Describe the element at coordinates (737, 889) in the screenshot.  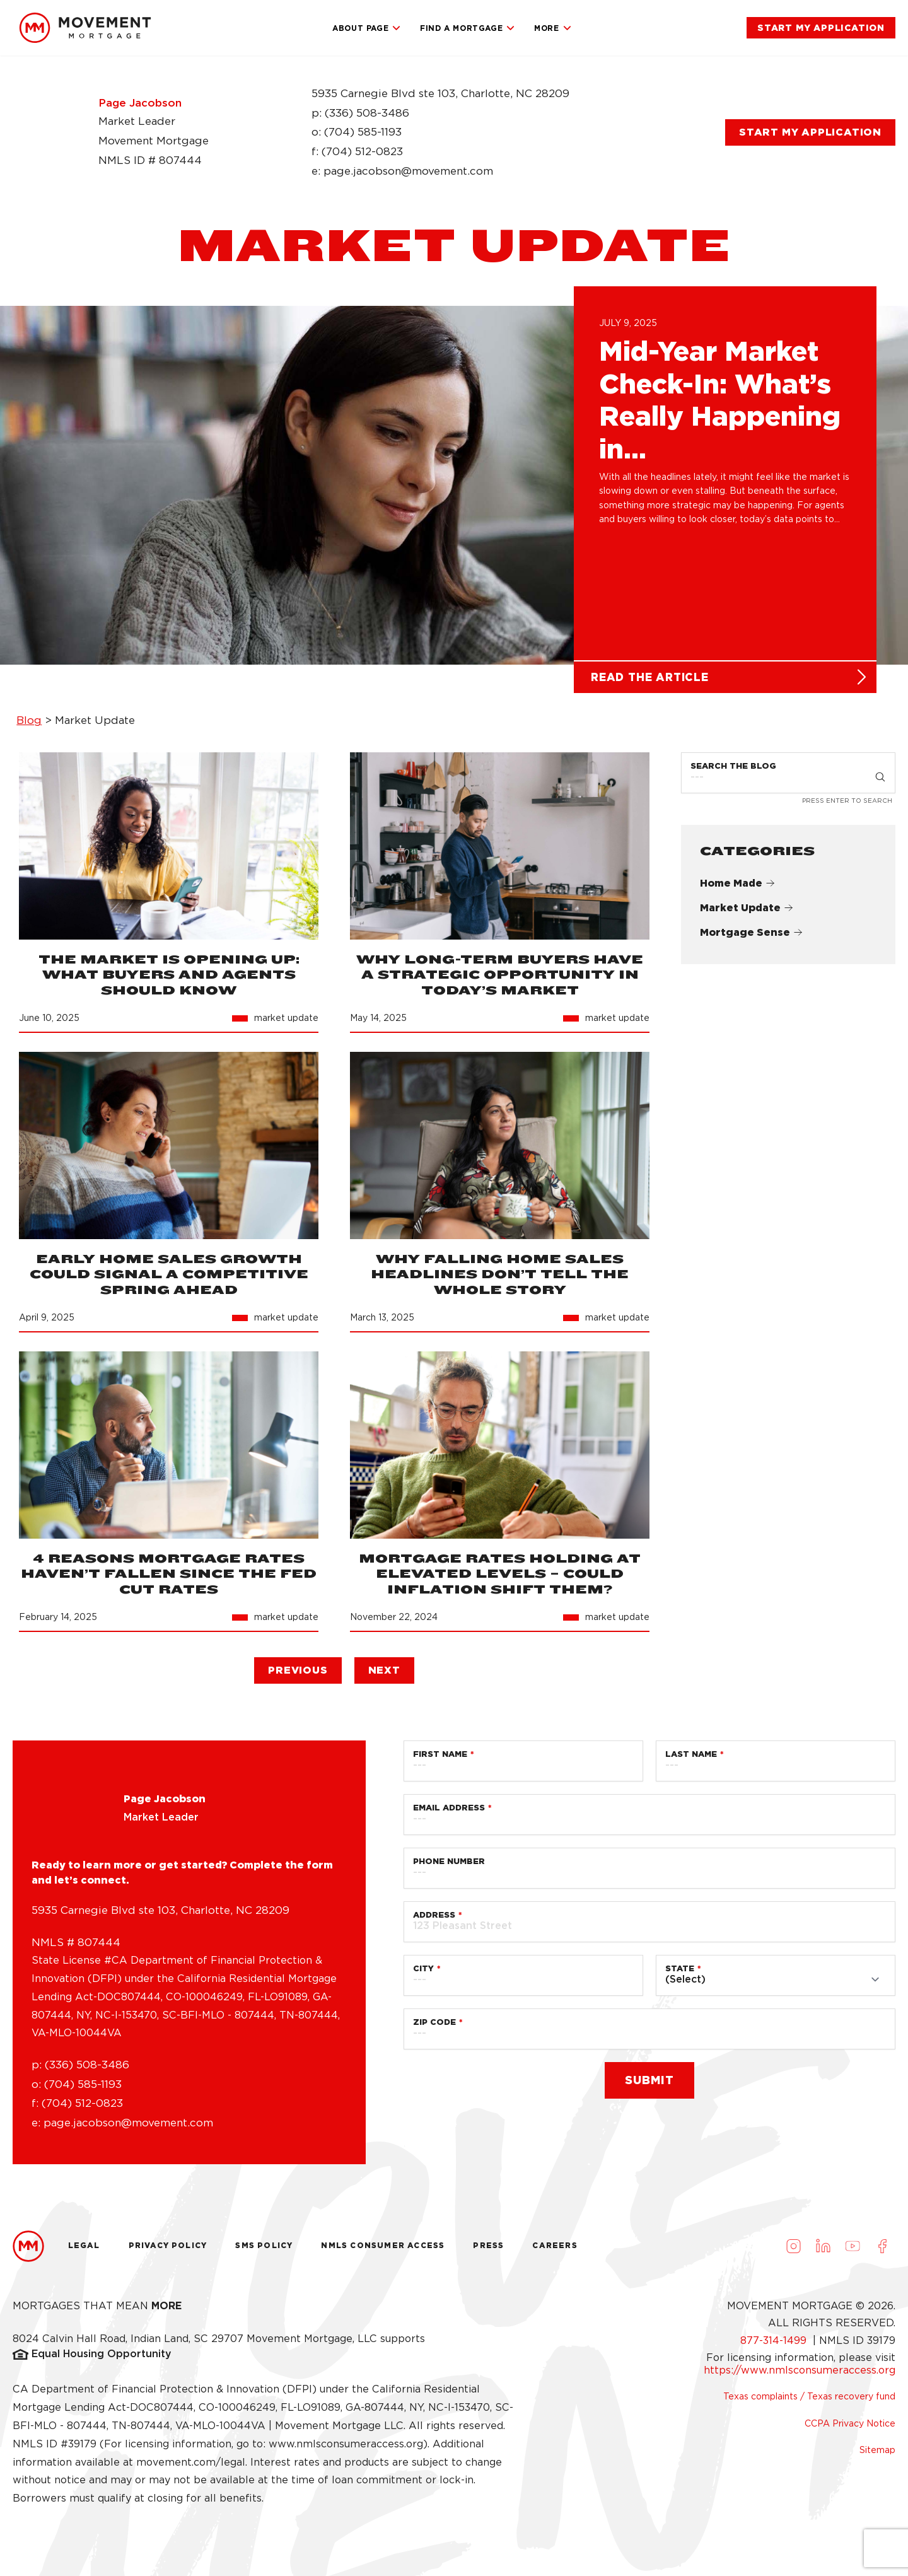
I see `Home Made [link]` at that location.